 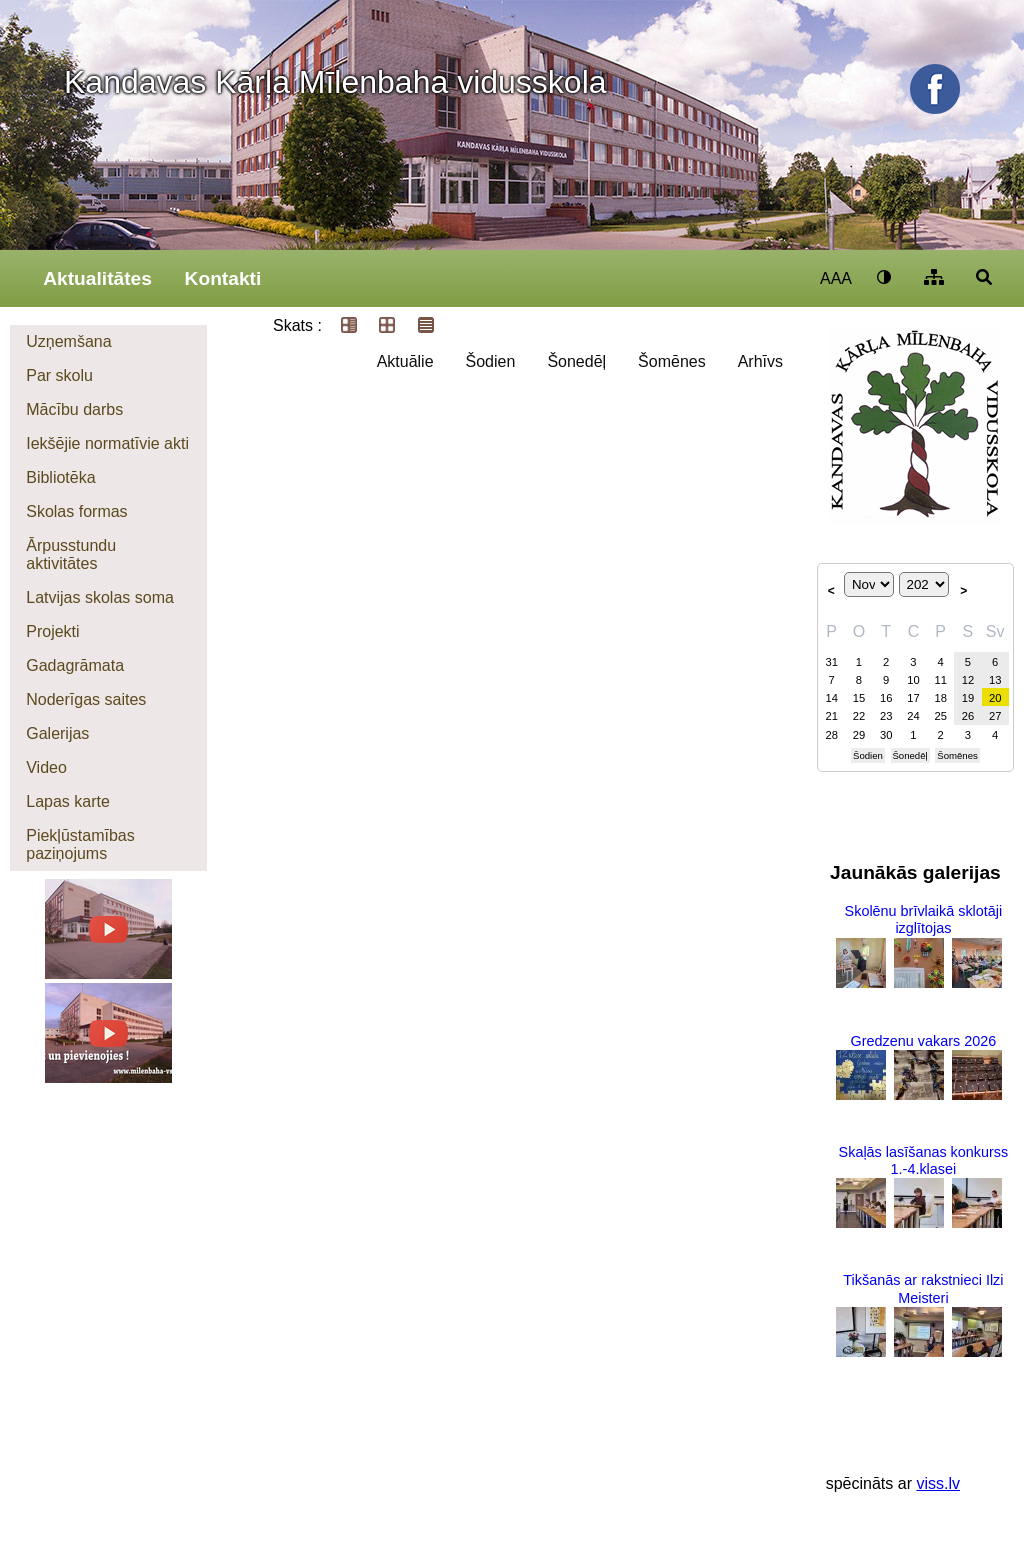 What do you see at coordinates (968, 680) in the screenshot?
I see `12` at bounding box center [968, 680].